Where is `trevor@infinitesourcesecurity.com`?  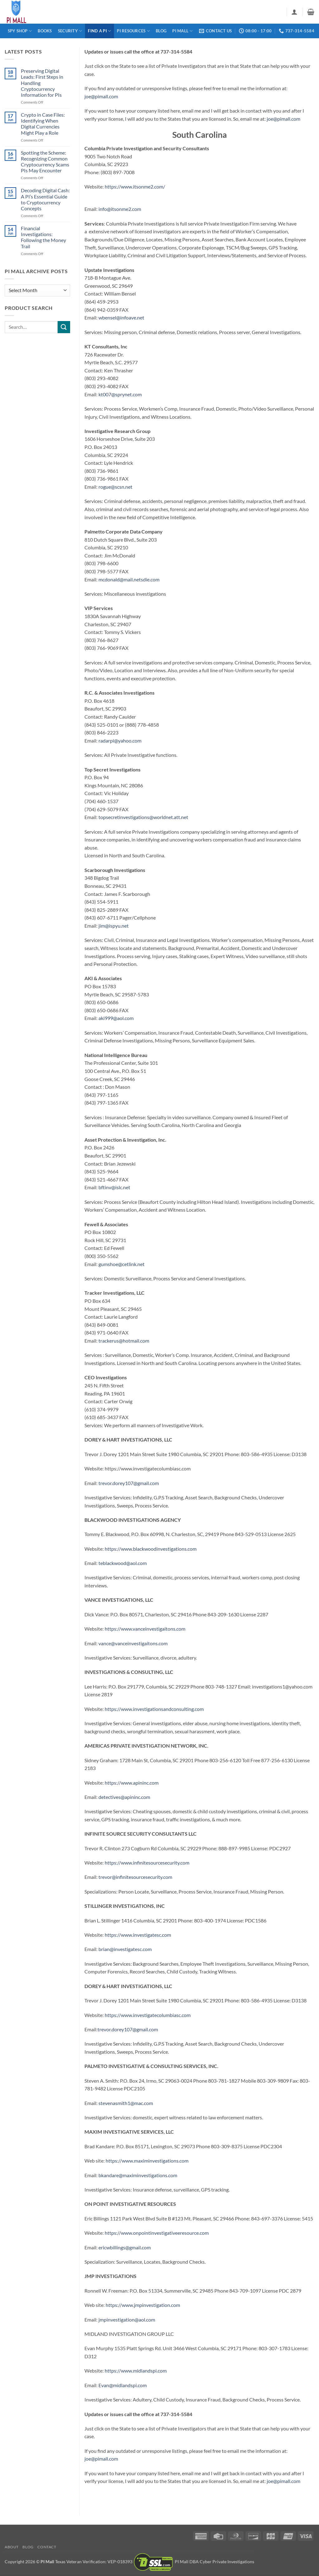 trevor@infinitesourcesecurity.com is located at coordinates (135, 1877).